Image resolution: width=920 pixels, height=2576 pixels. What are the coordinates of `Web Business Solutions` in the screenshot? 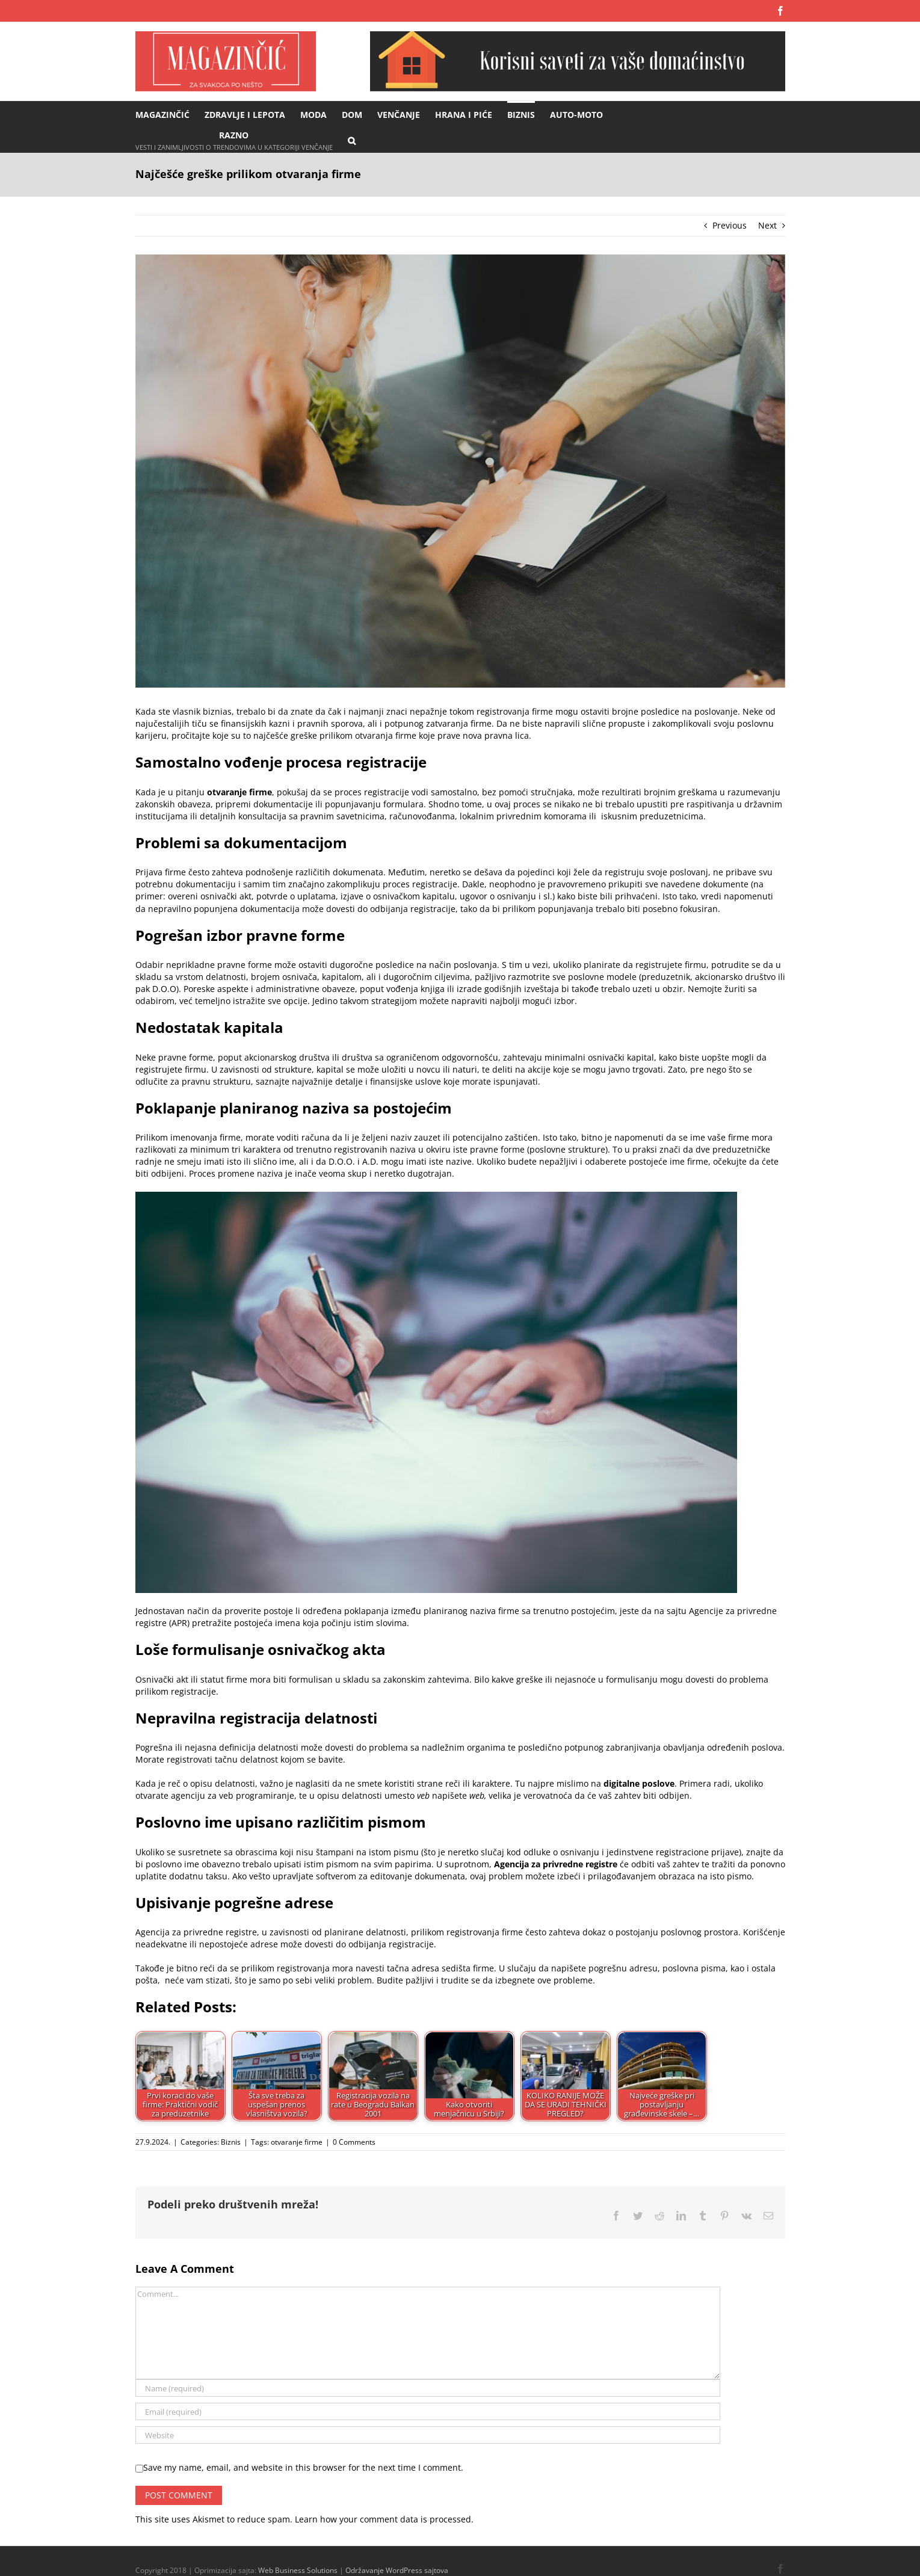 It's located at (298, 2570).